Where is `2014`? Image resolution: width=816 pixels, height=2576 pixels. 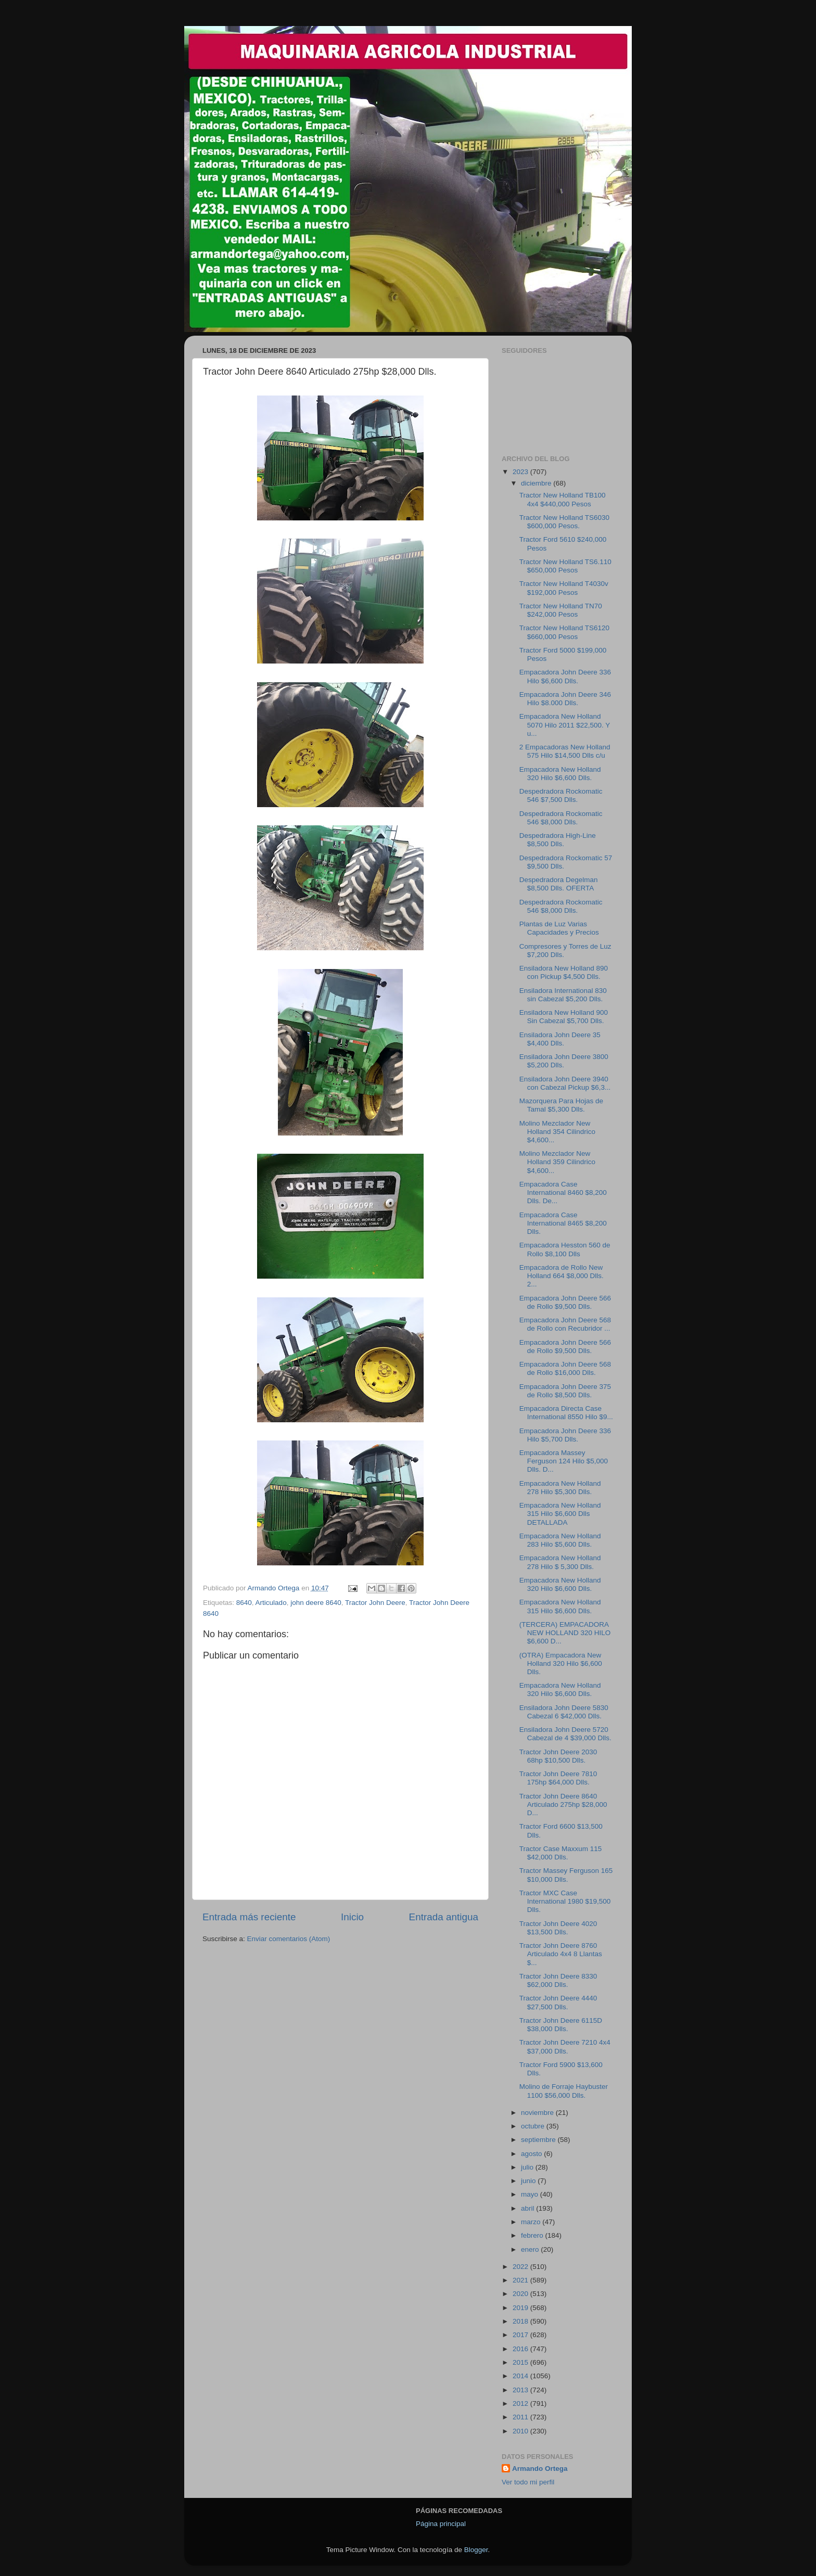 2014 is located at coordinates (521, 2376).